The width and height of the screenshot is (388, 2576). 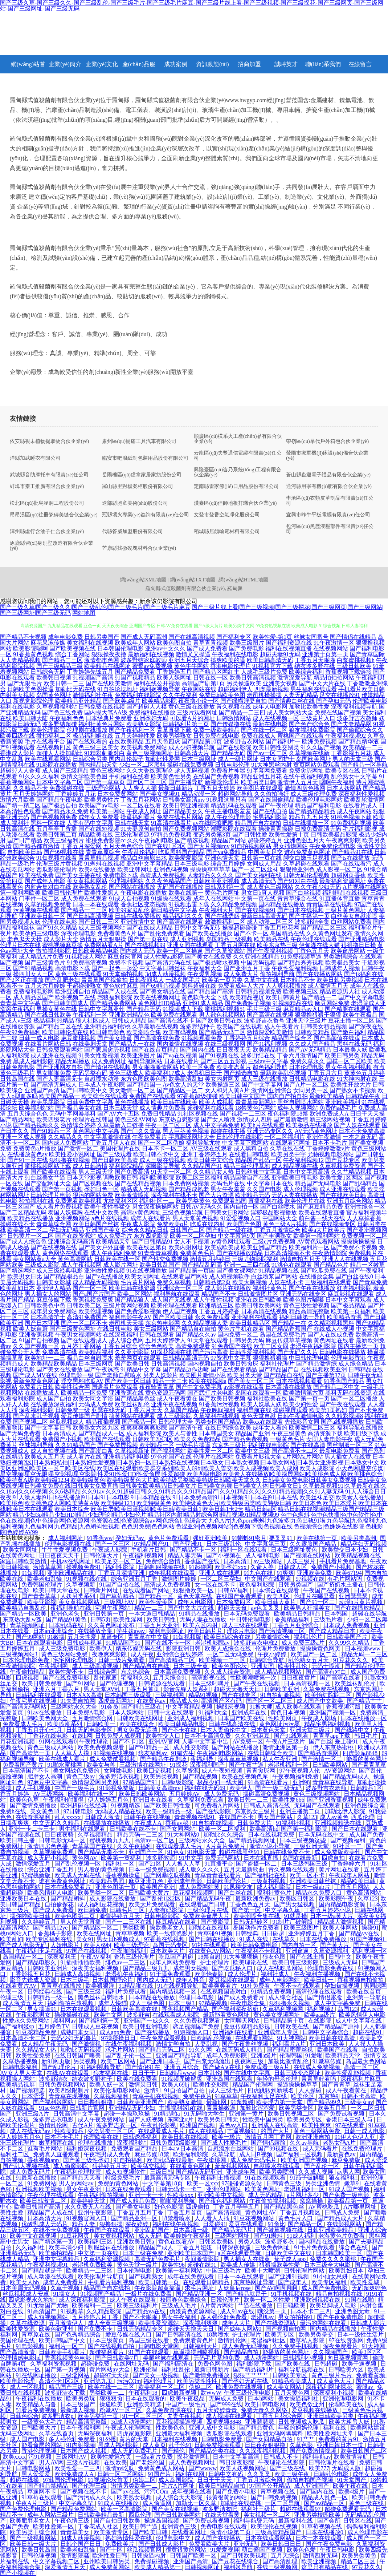 I want to click on 国产AV啊啊啊啊, so click(x=277, y=2288).